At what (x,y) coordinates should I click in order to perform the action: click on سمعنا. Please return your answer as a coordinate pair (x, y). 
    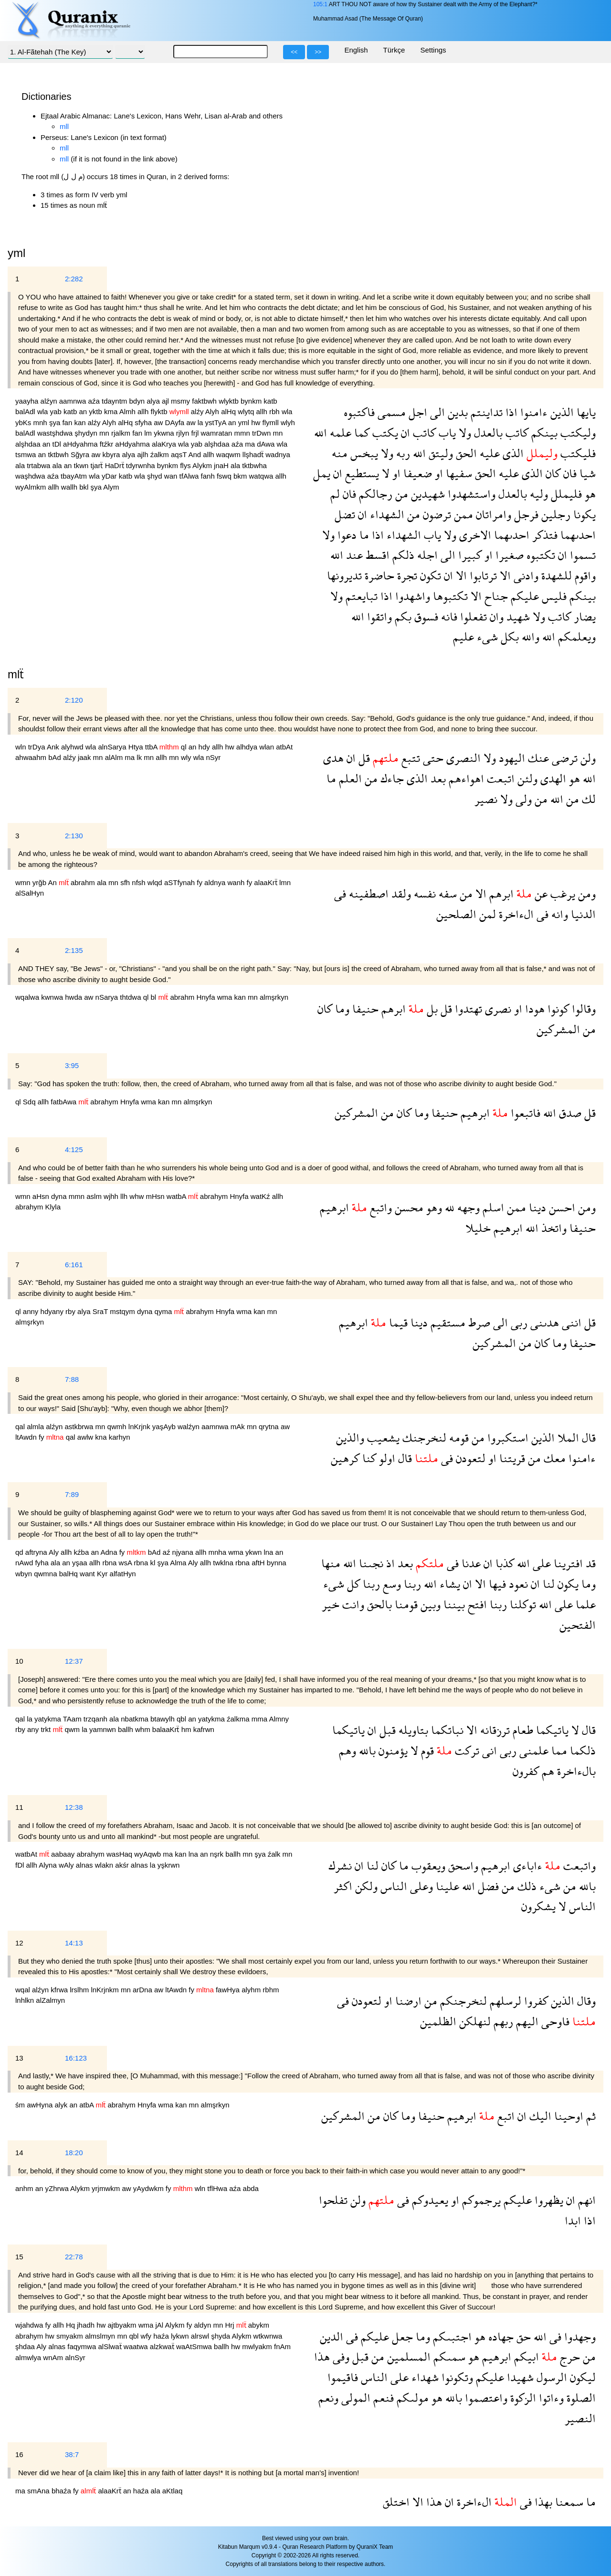
    Looking at the image, I should click on (567, 2501).